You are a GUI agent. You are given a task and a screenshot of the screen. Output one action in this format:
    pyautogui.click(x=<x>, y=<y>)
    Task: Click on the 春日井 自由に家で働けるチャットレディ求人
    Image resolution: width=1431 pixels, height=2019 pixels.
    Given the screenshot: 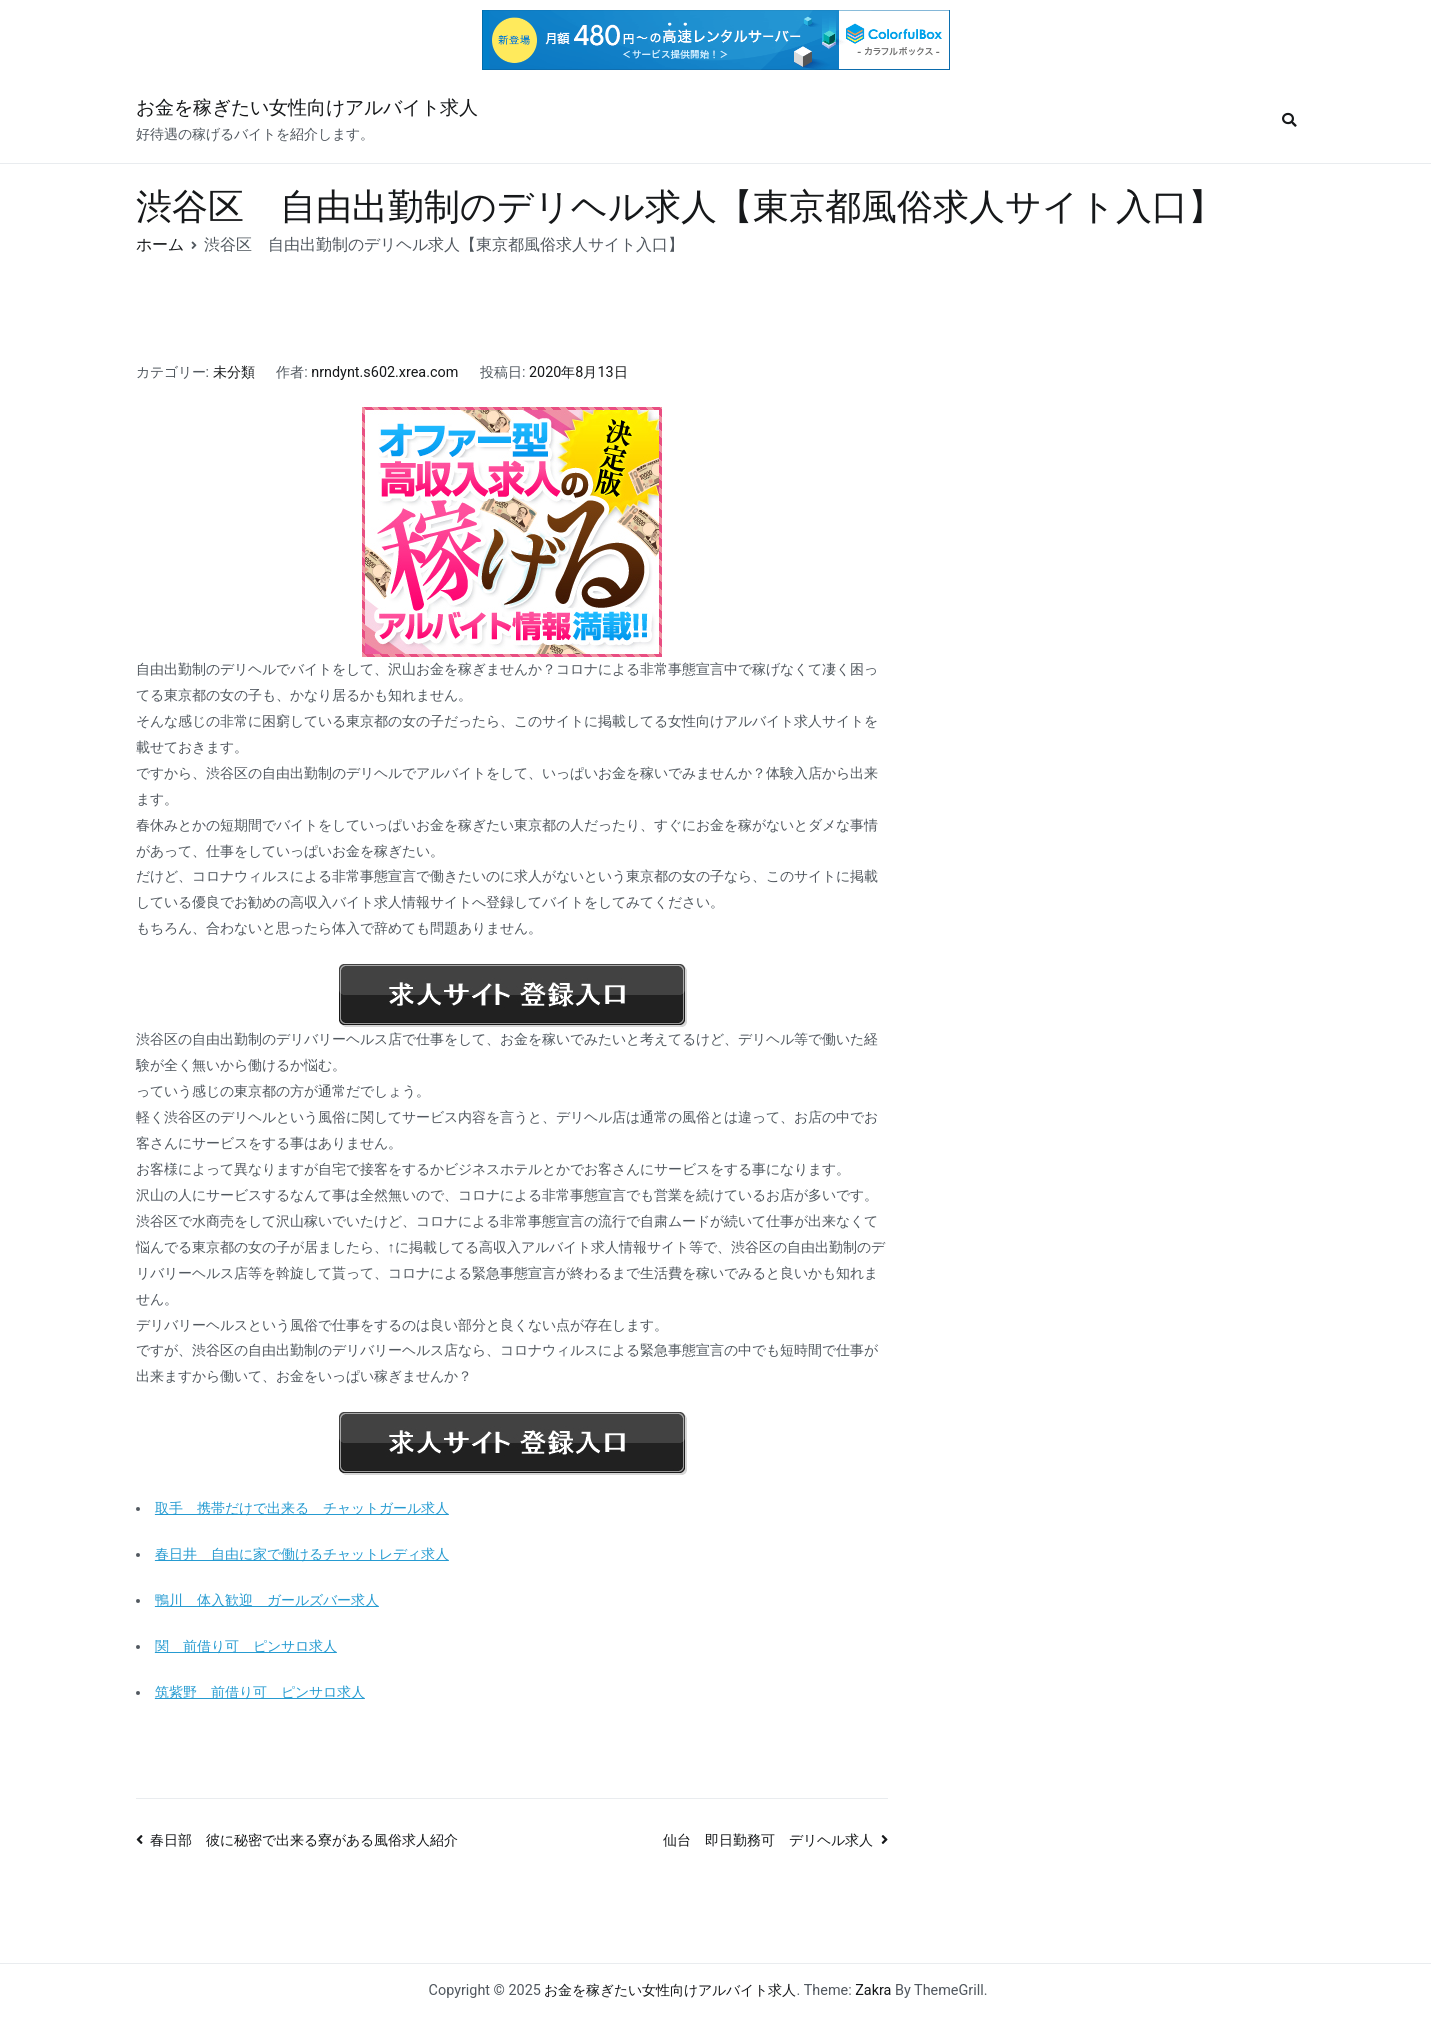 What is the action you would take?
    pyautogui.click(x=302, y=1554)
    